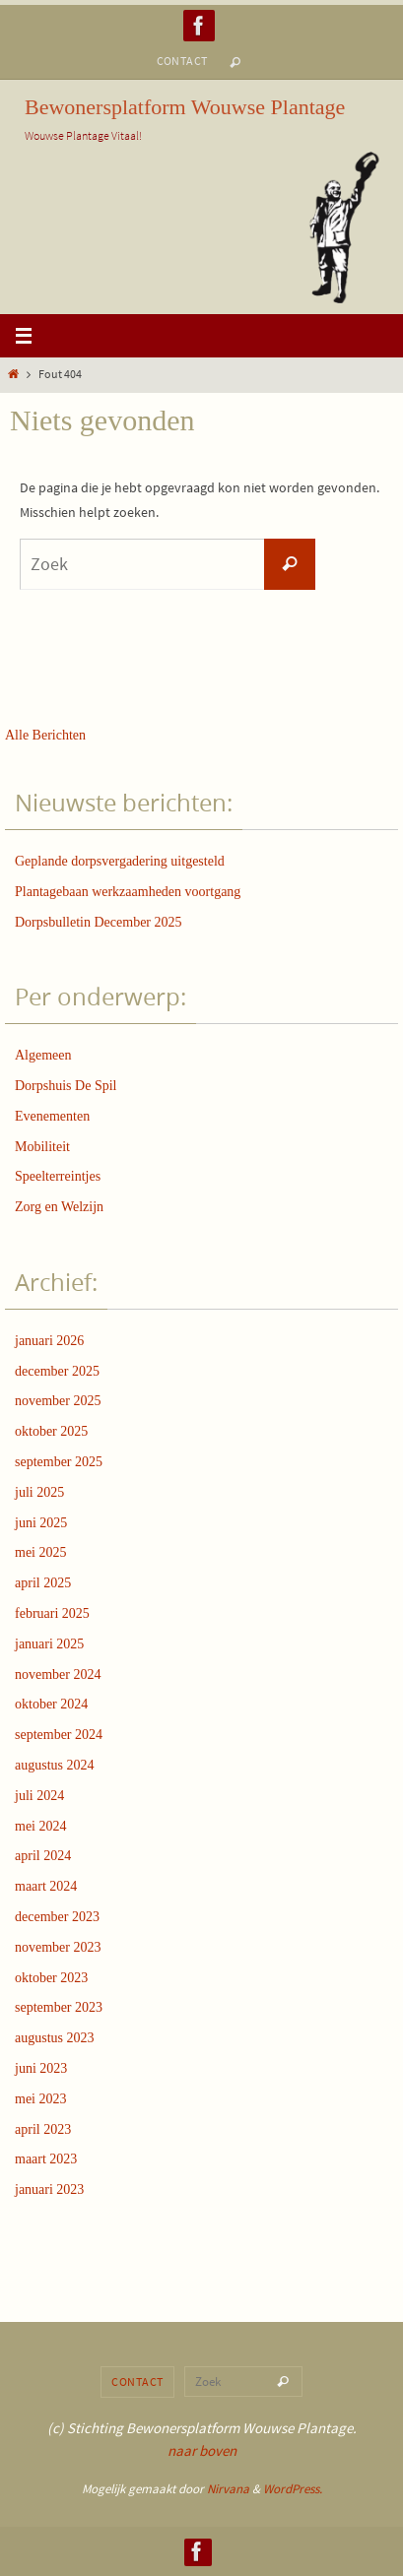 The height and width of the screenshot is (2576, 403). I want to click on Speelterreintjes, so click(58, 1176).